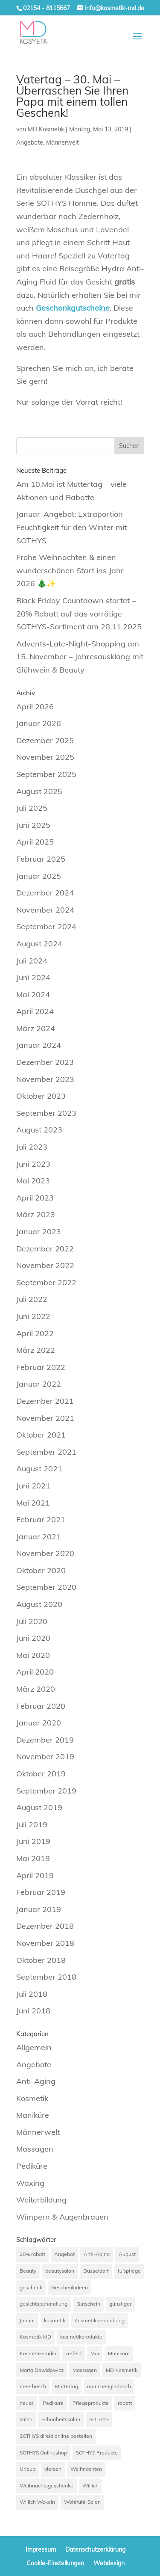 The width and height of the screenshot is (160, 2576). What do you see at coordinates (33, 1316) in the screenshot?
I see `Juni 2022` at bounding box center [33, 1316].